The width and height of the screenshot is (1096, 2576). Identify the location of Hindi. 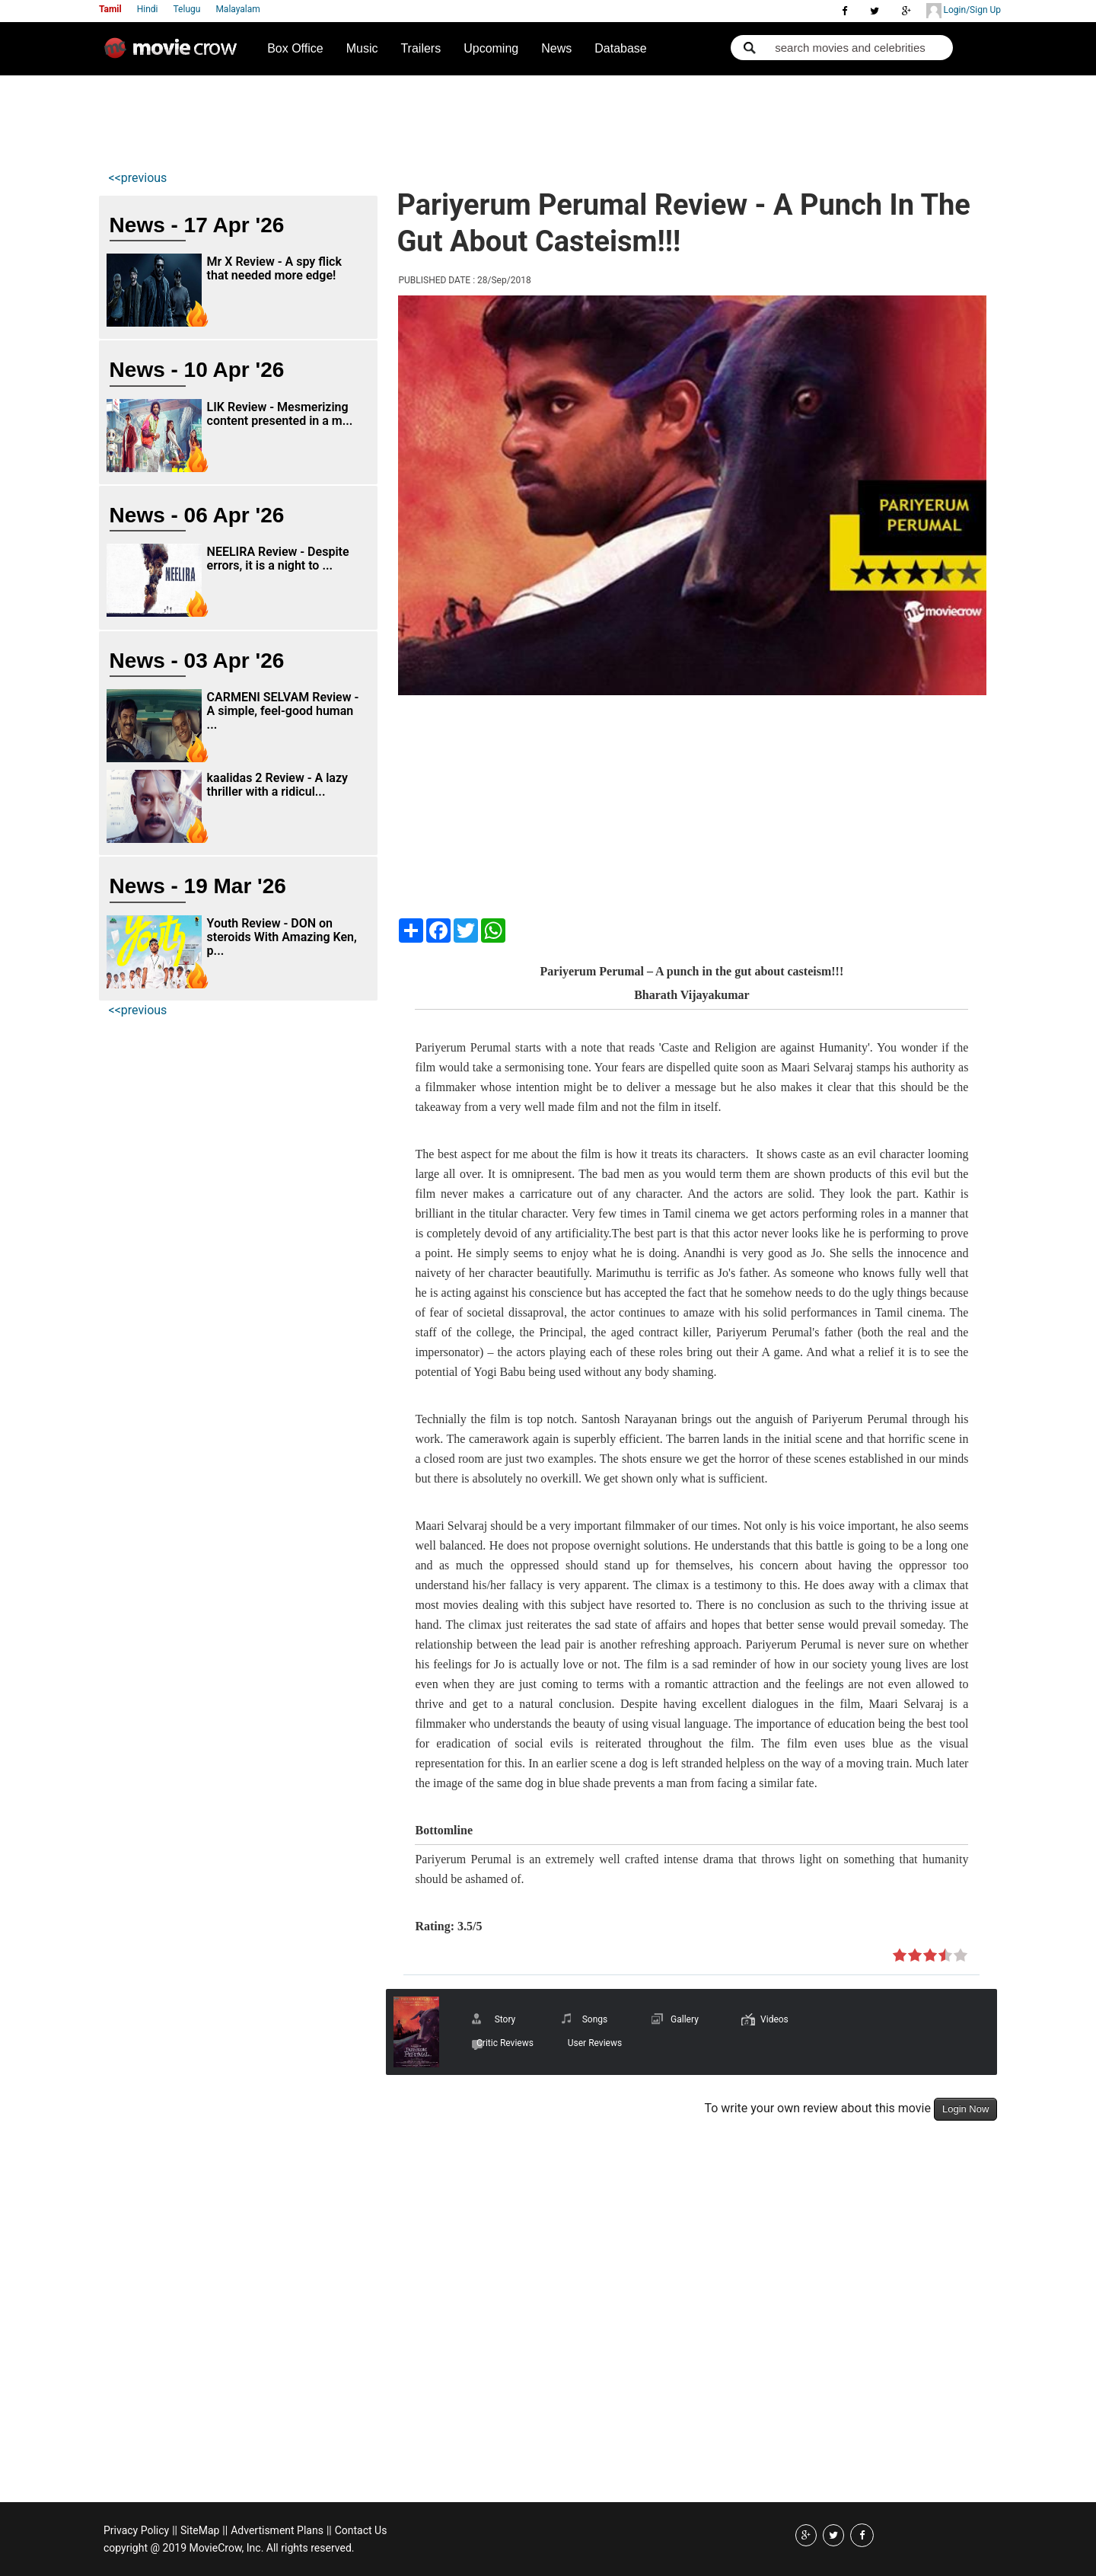
(147, 9).